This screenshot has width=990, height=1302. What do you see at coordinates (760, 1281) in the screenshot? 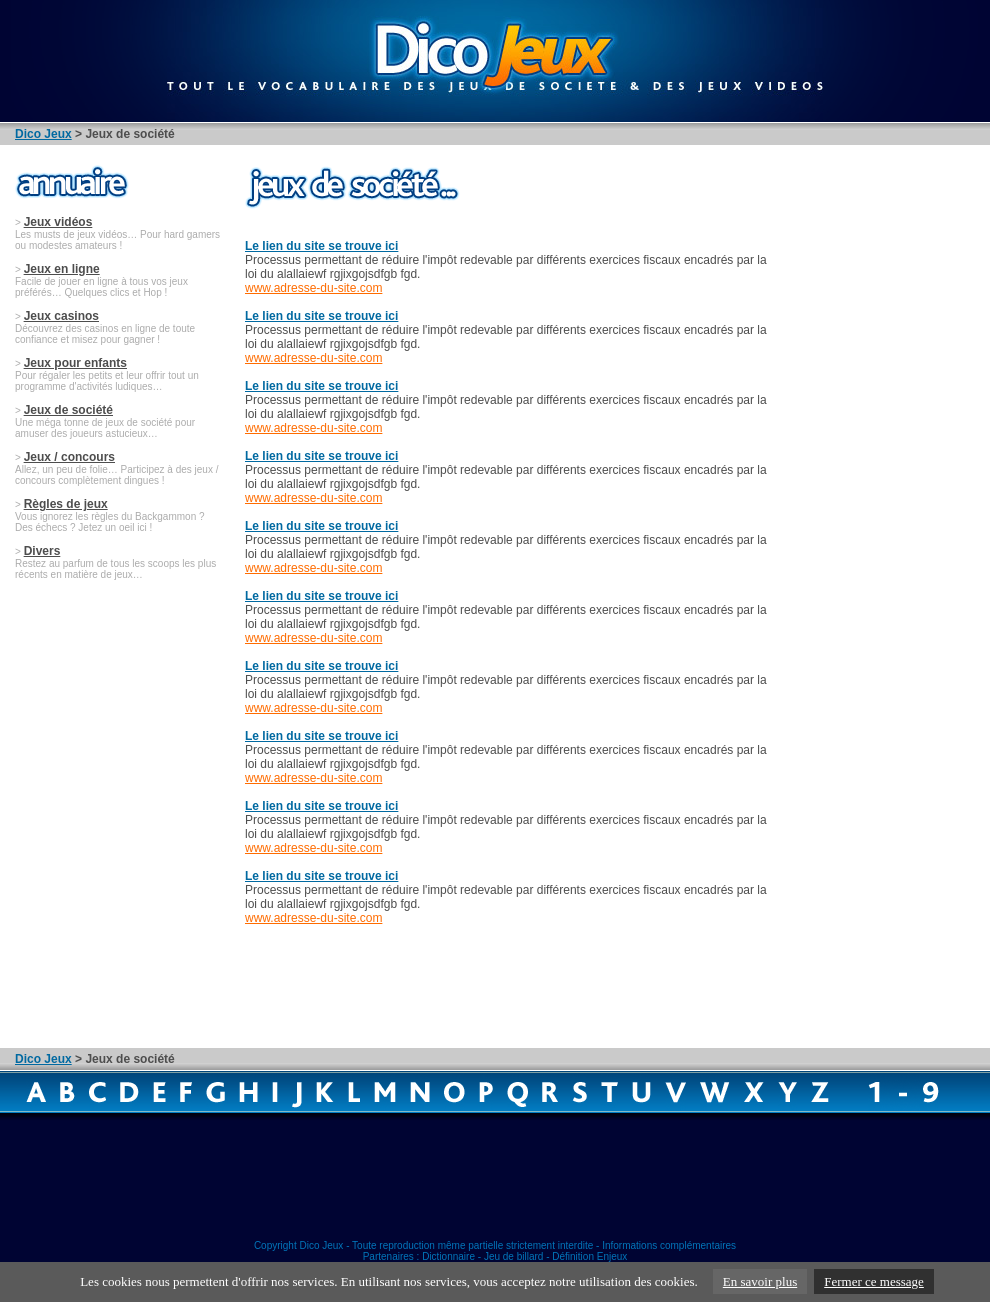
I see `En savoir plus` at bounding box center [760, 1281].